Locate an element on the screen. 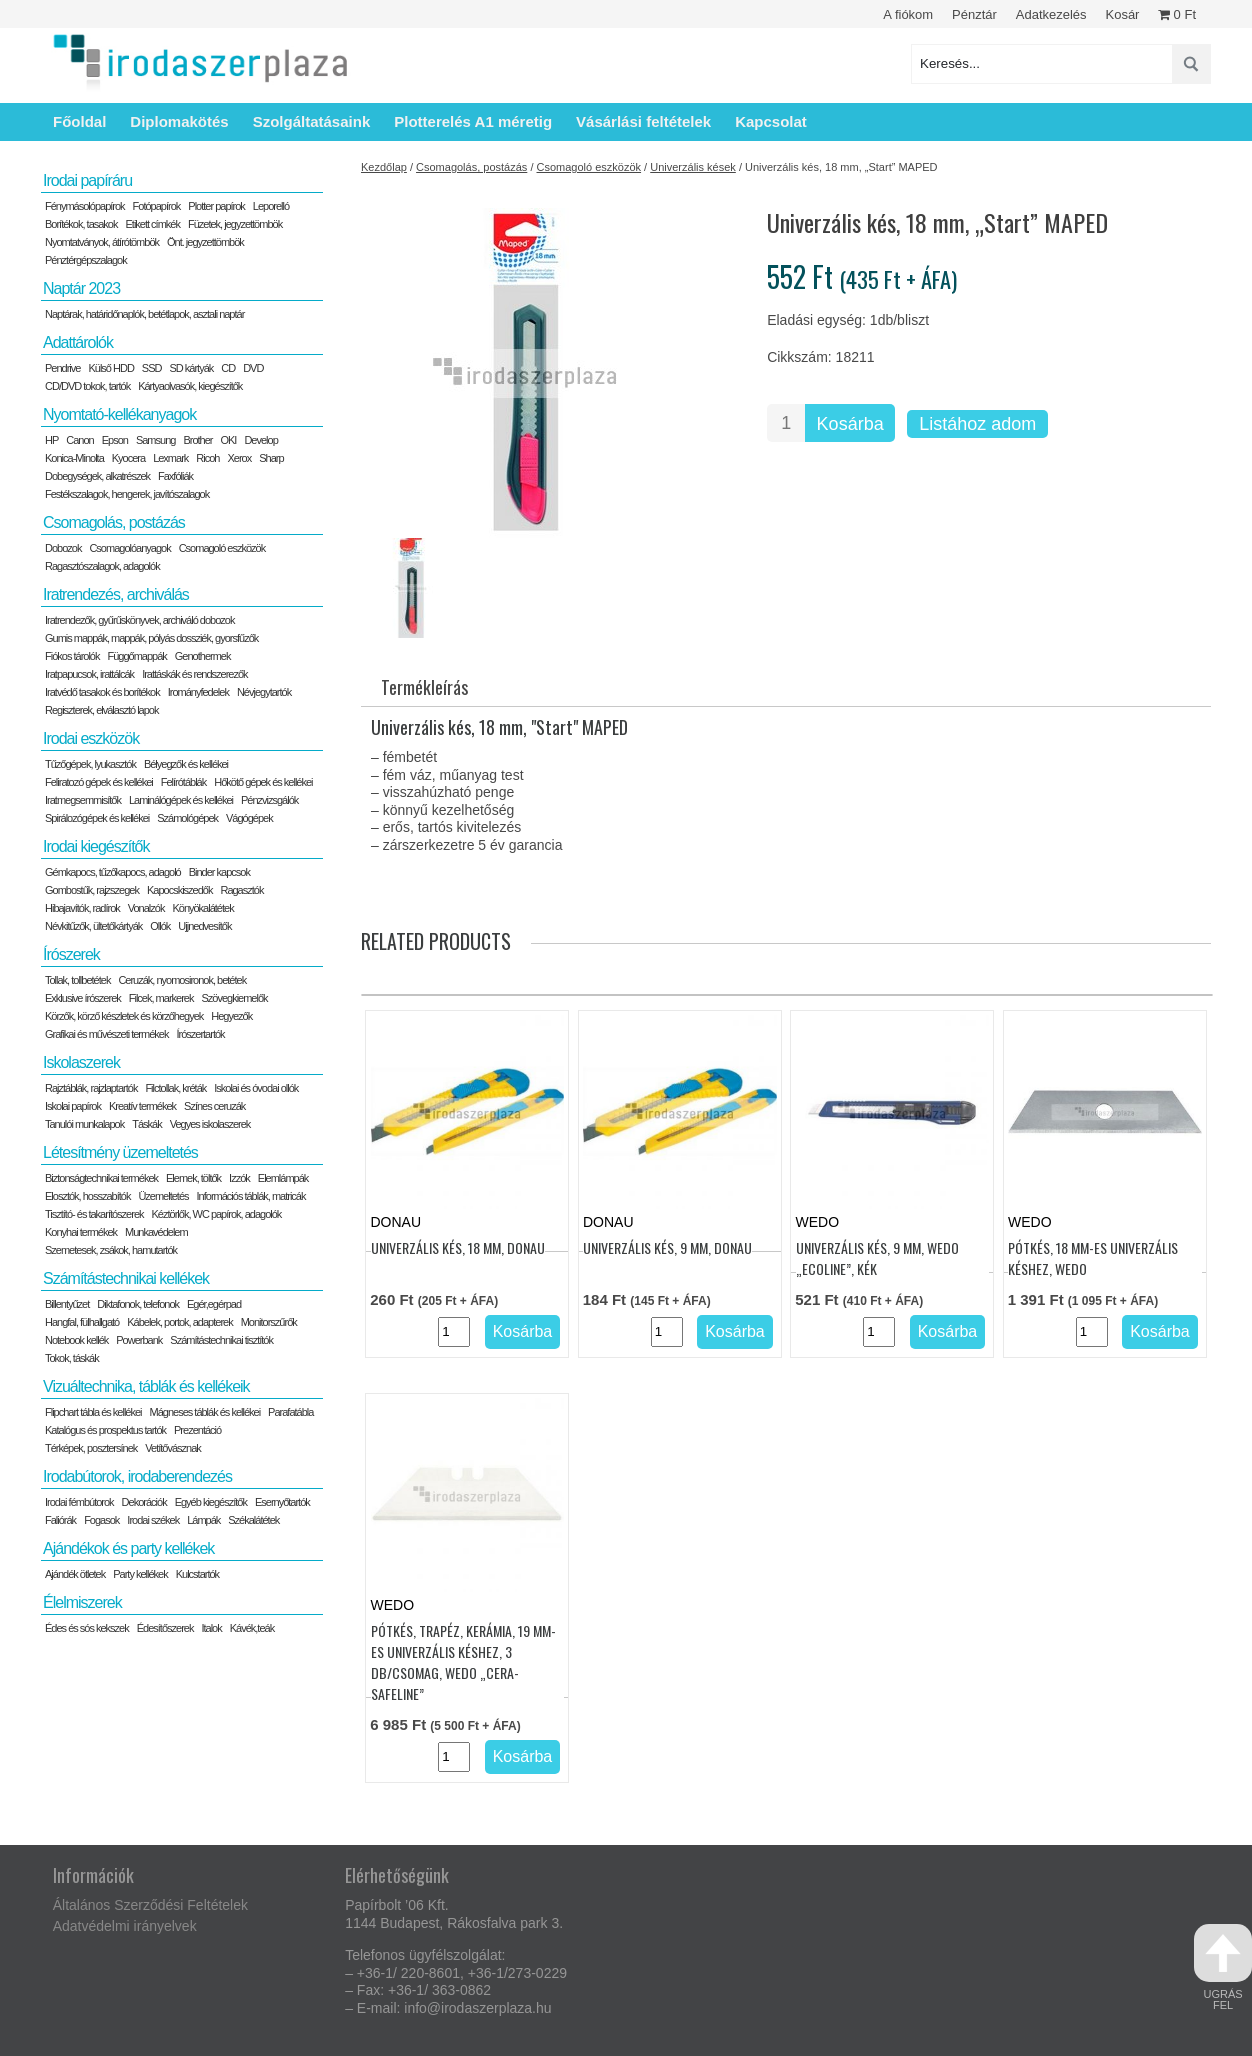 The height and width of the screenshot is (2056, 1252). Egér,egérpad is located at coordinates (214, 1304).